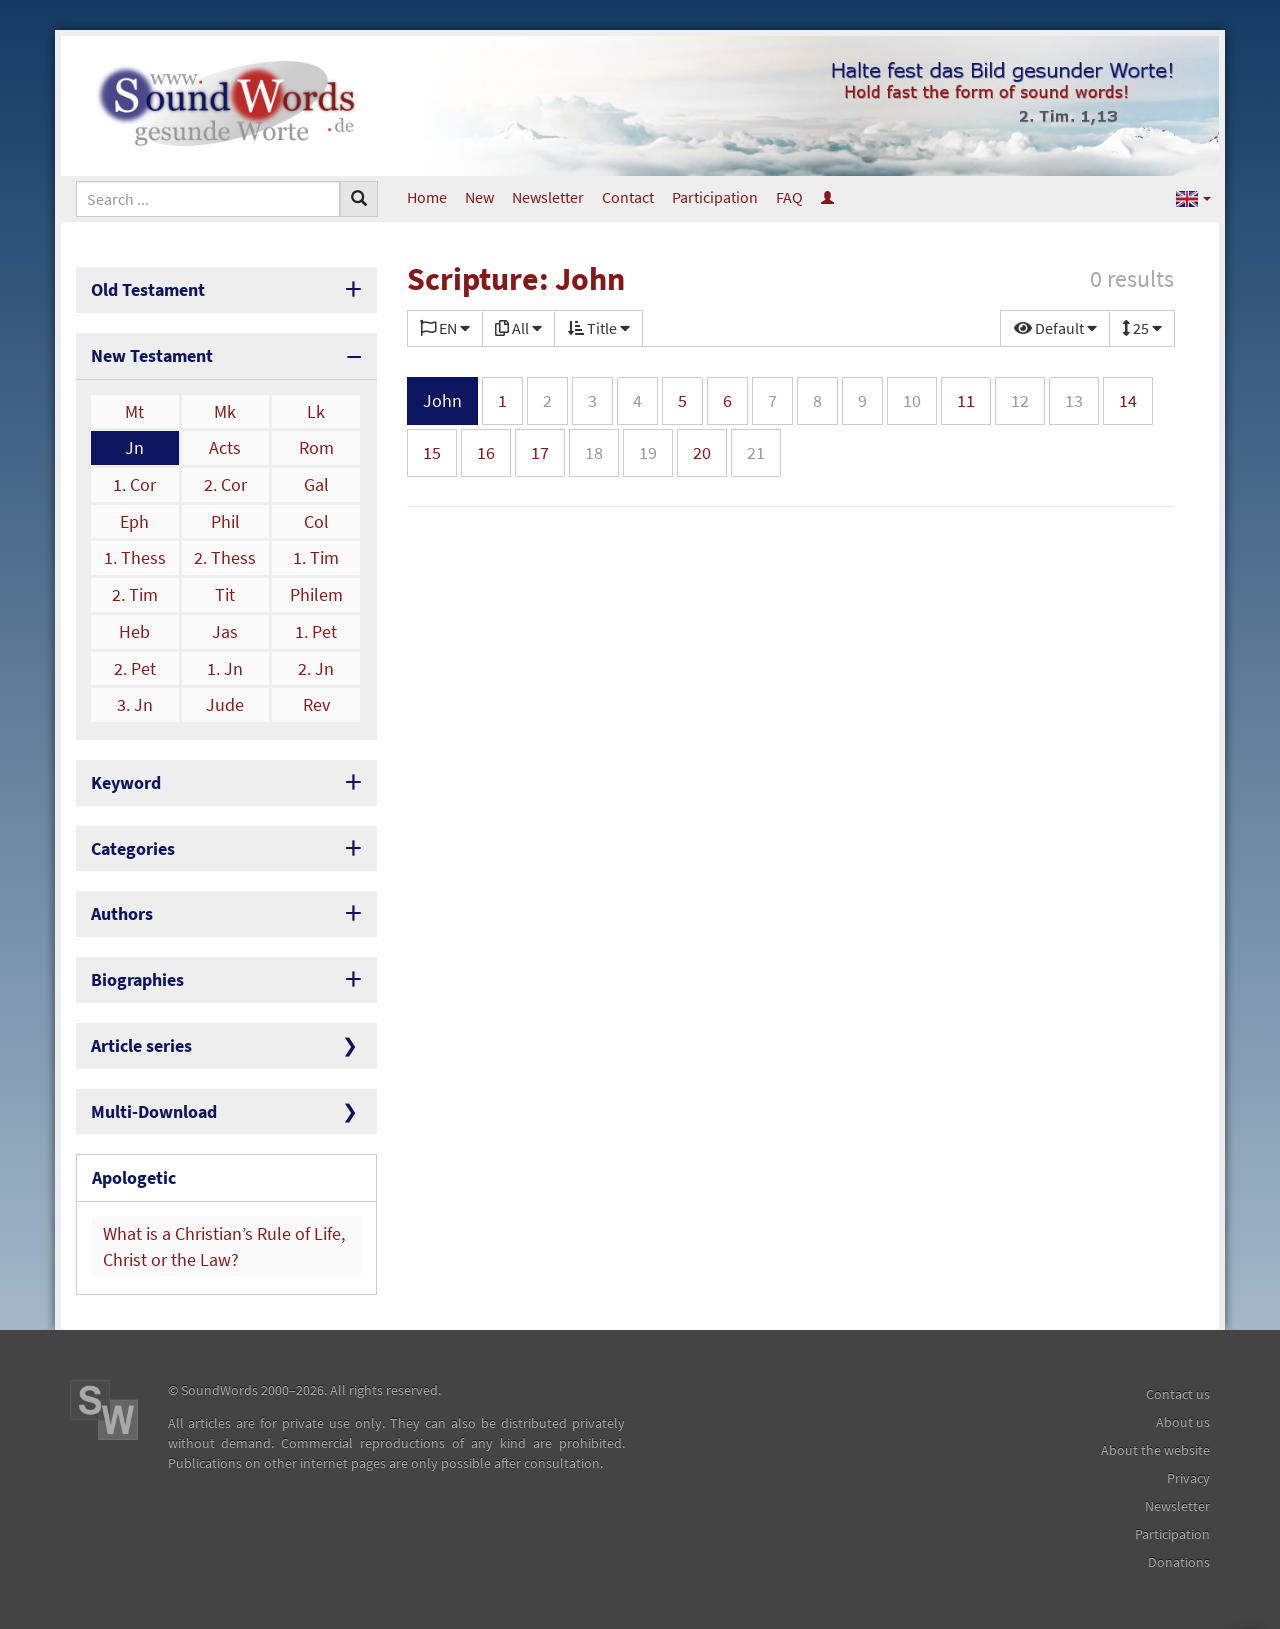  Describe the element at coordinates (225, 631) in the screenshot. I see `Jas` at that location.